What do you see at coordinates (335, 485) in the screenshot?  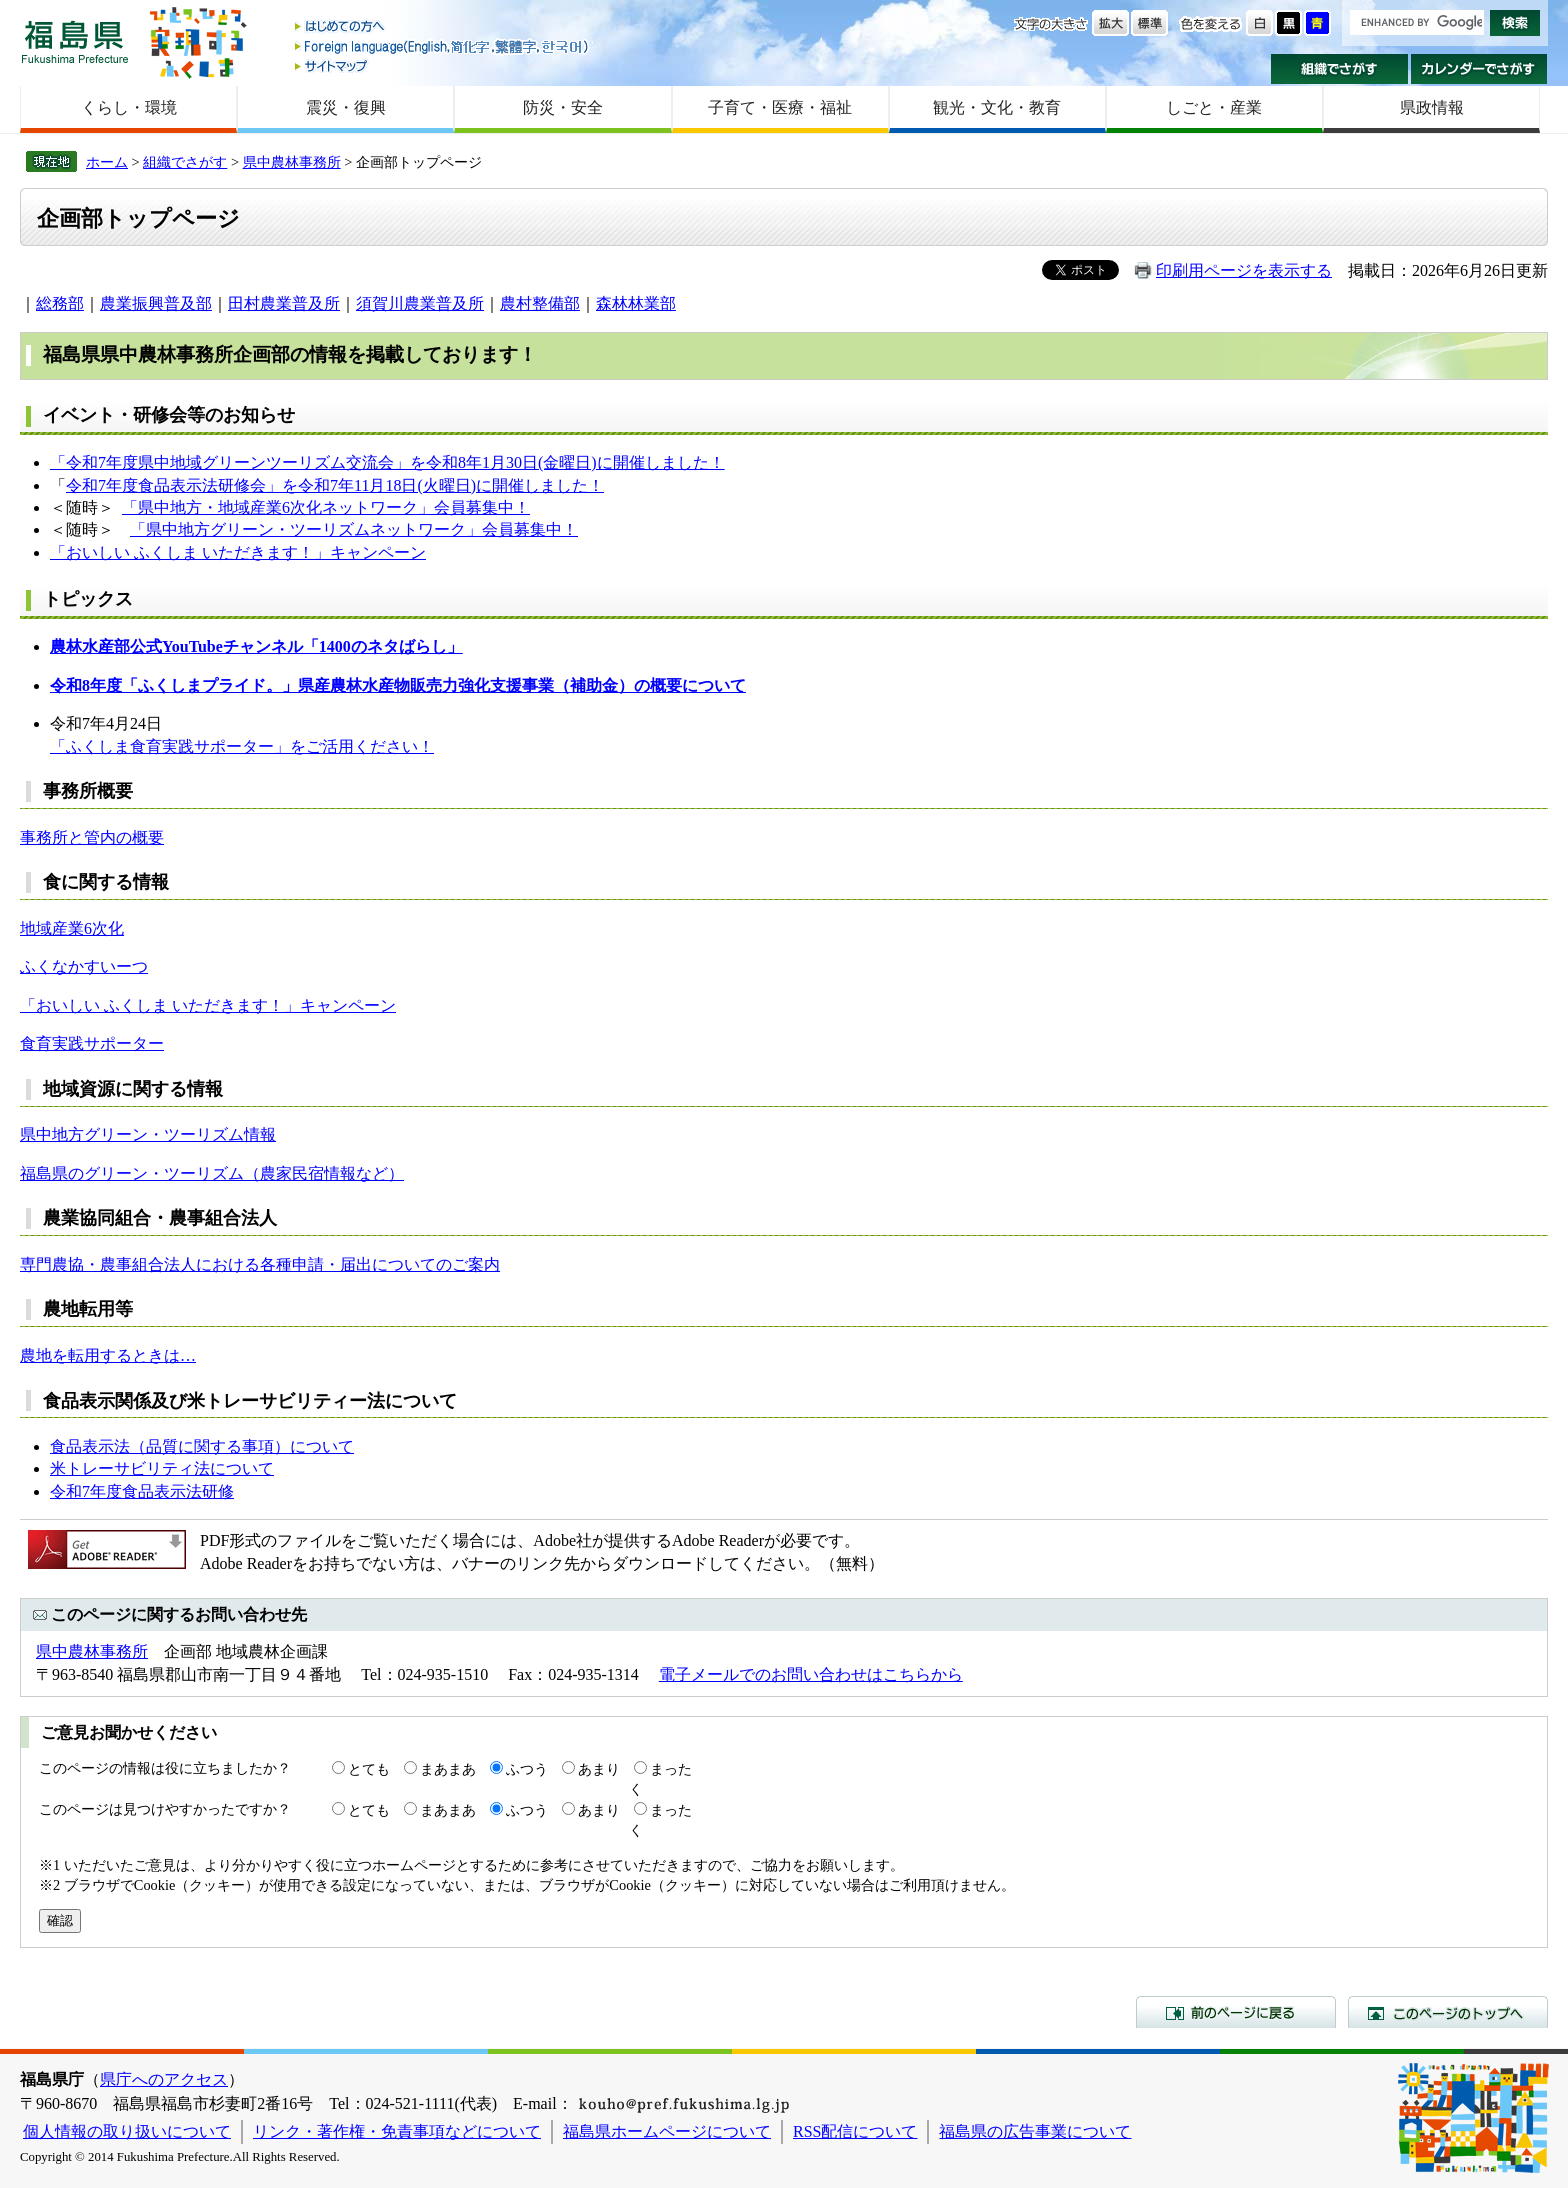 I see `令和7年度食品表示法研修会」を令和7年11月18日(火曜日)に開催しました！` at bounding box center [335, 485].